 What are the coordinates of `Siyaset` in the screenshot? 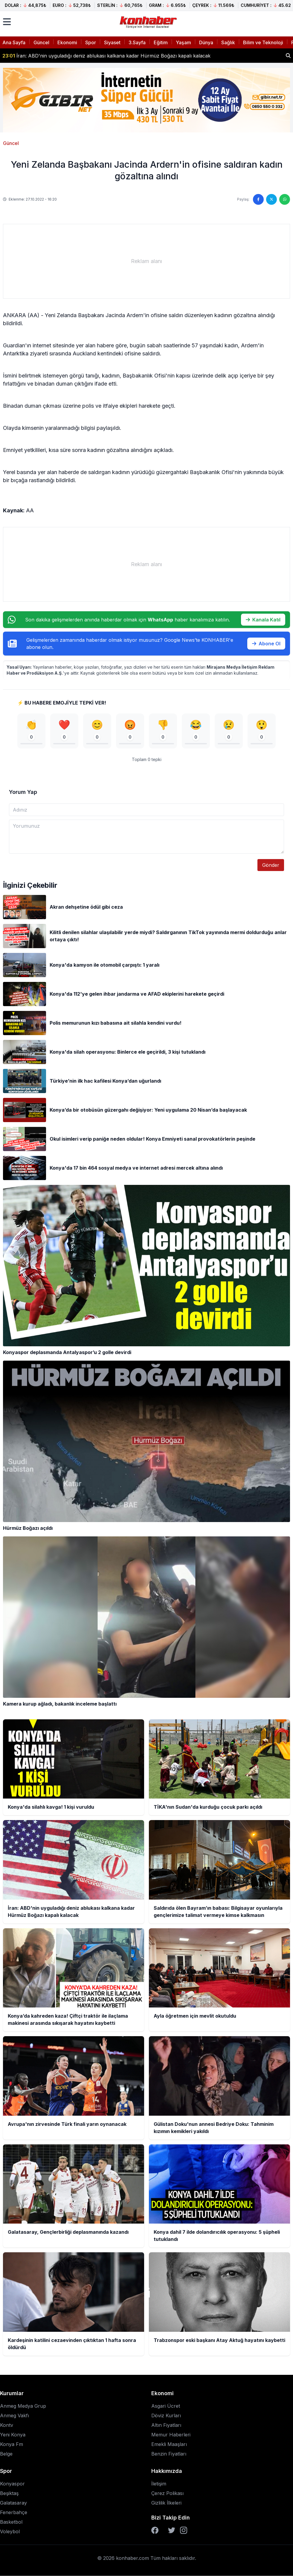 It's located at (112, 42).